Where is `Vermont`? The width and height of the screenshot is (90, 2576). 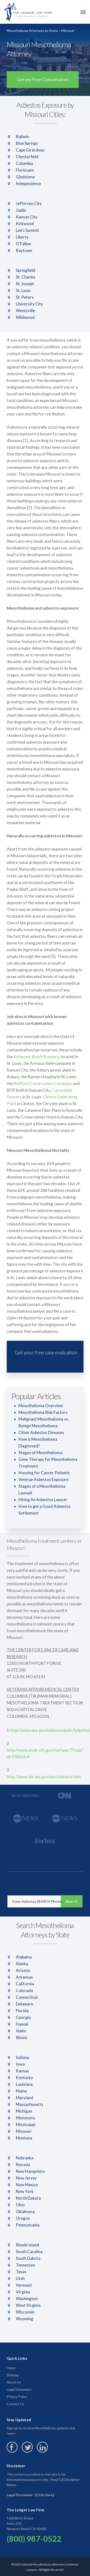 Vermont is located at coordinates (24, 2285).